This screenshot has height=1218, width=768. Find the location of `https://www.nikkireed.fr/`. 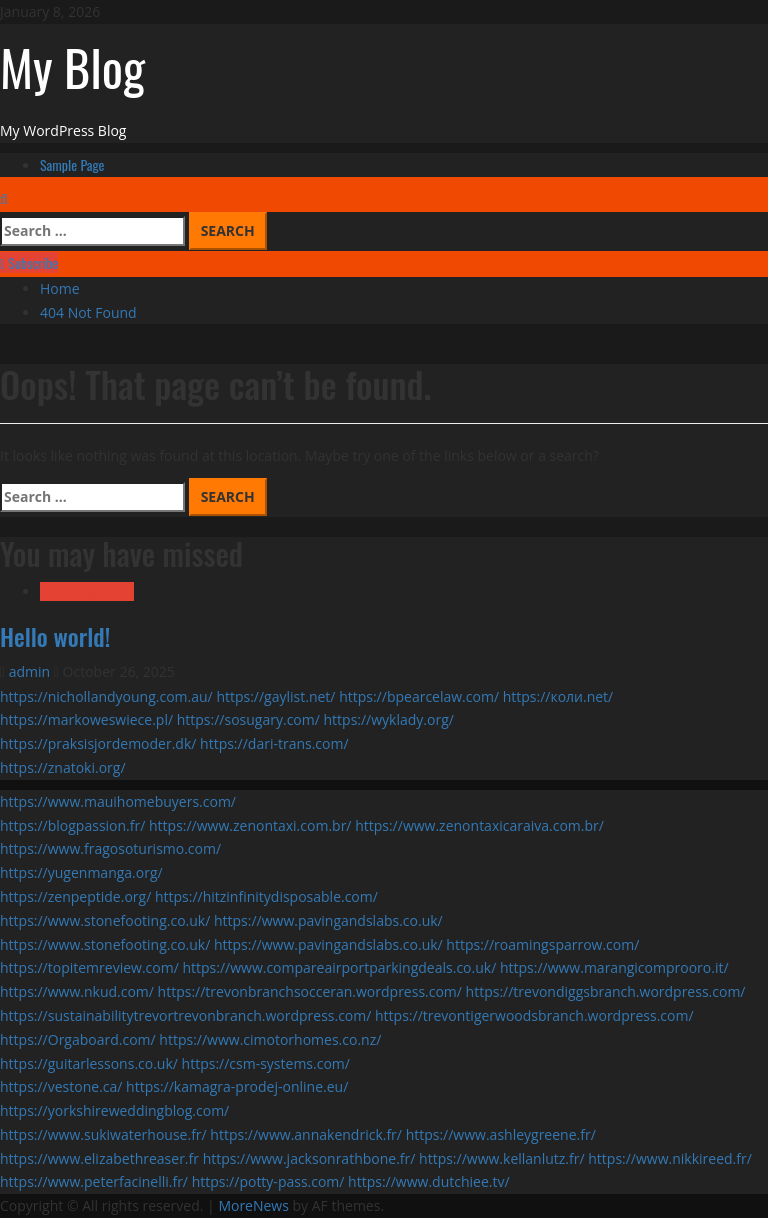

https://www.nikkireed.fr/ is located at coordinates (670, 1158).